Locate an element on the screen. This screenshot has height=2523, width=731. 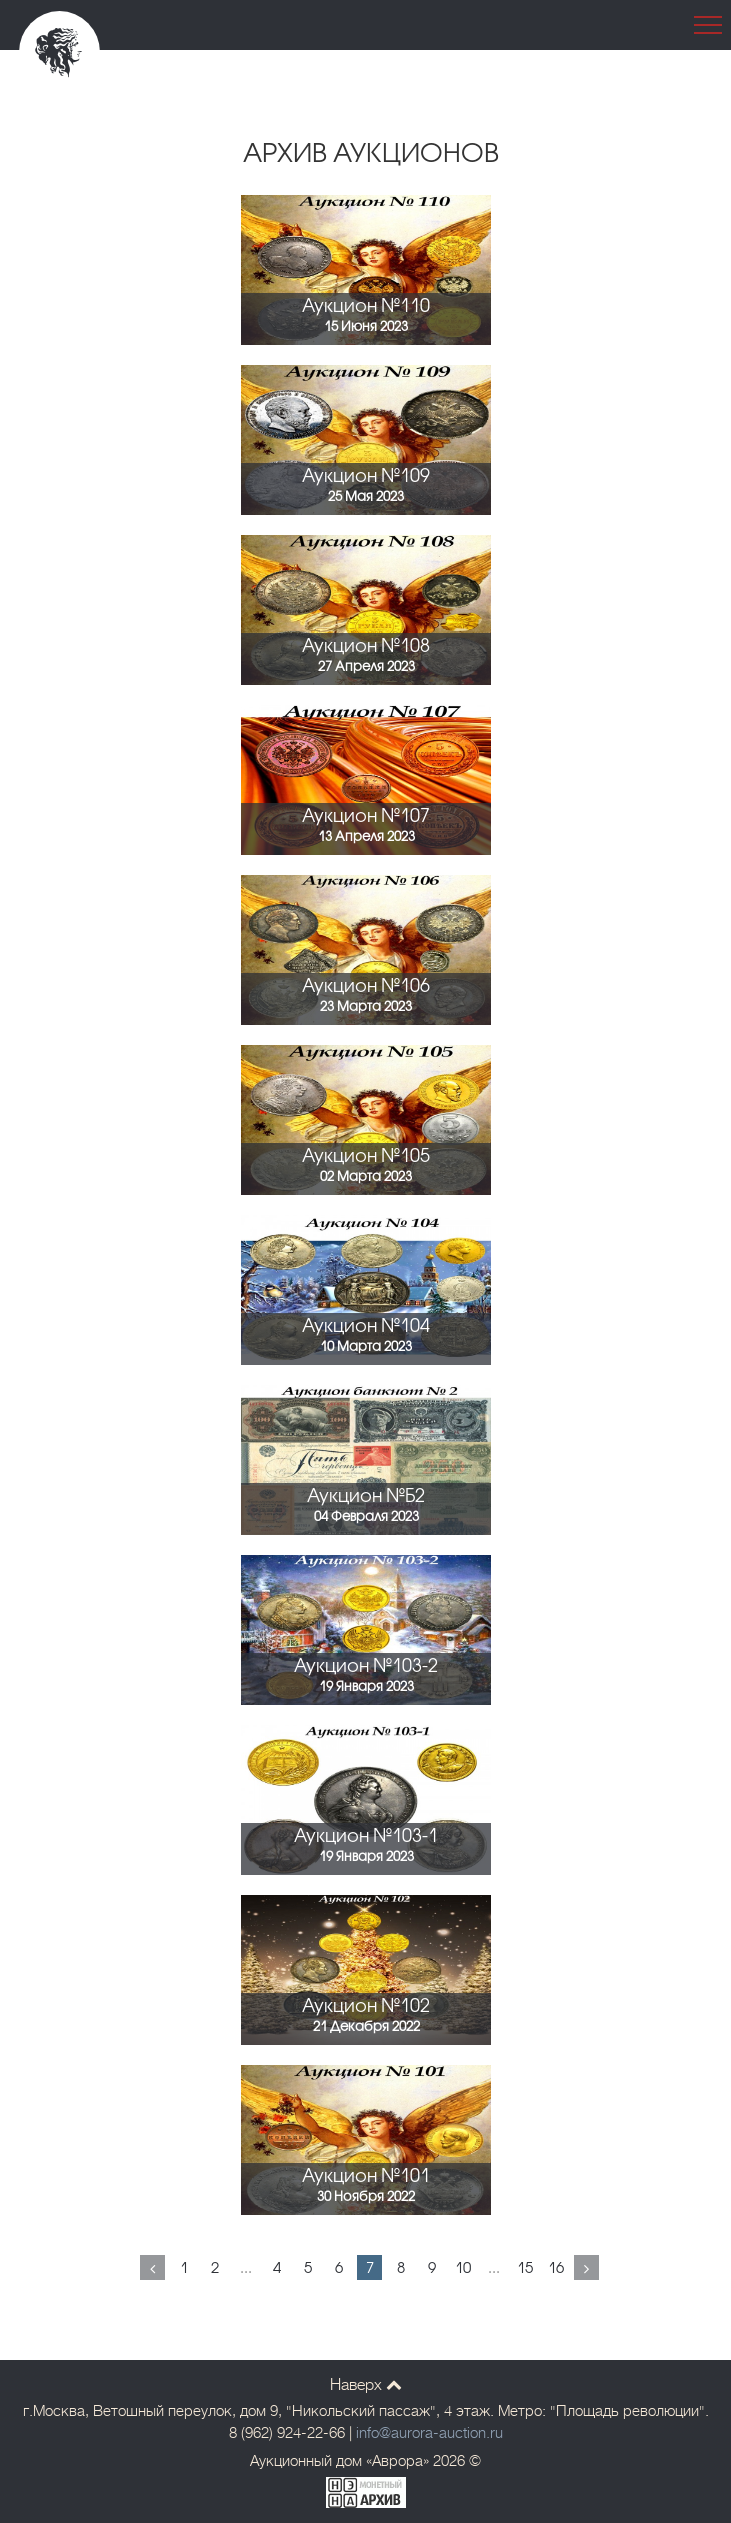
15 is located at coordinates (525, 2269).